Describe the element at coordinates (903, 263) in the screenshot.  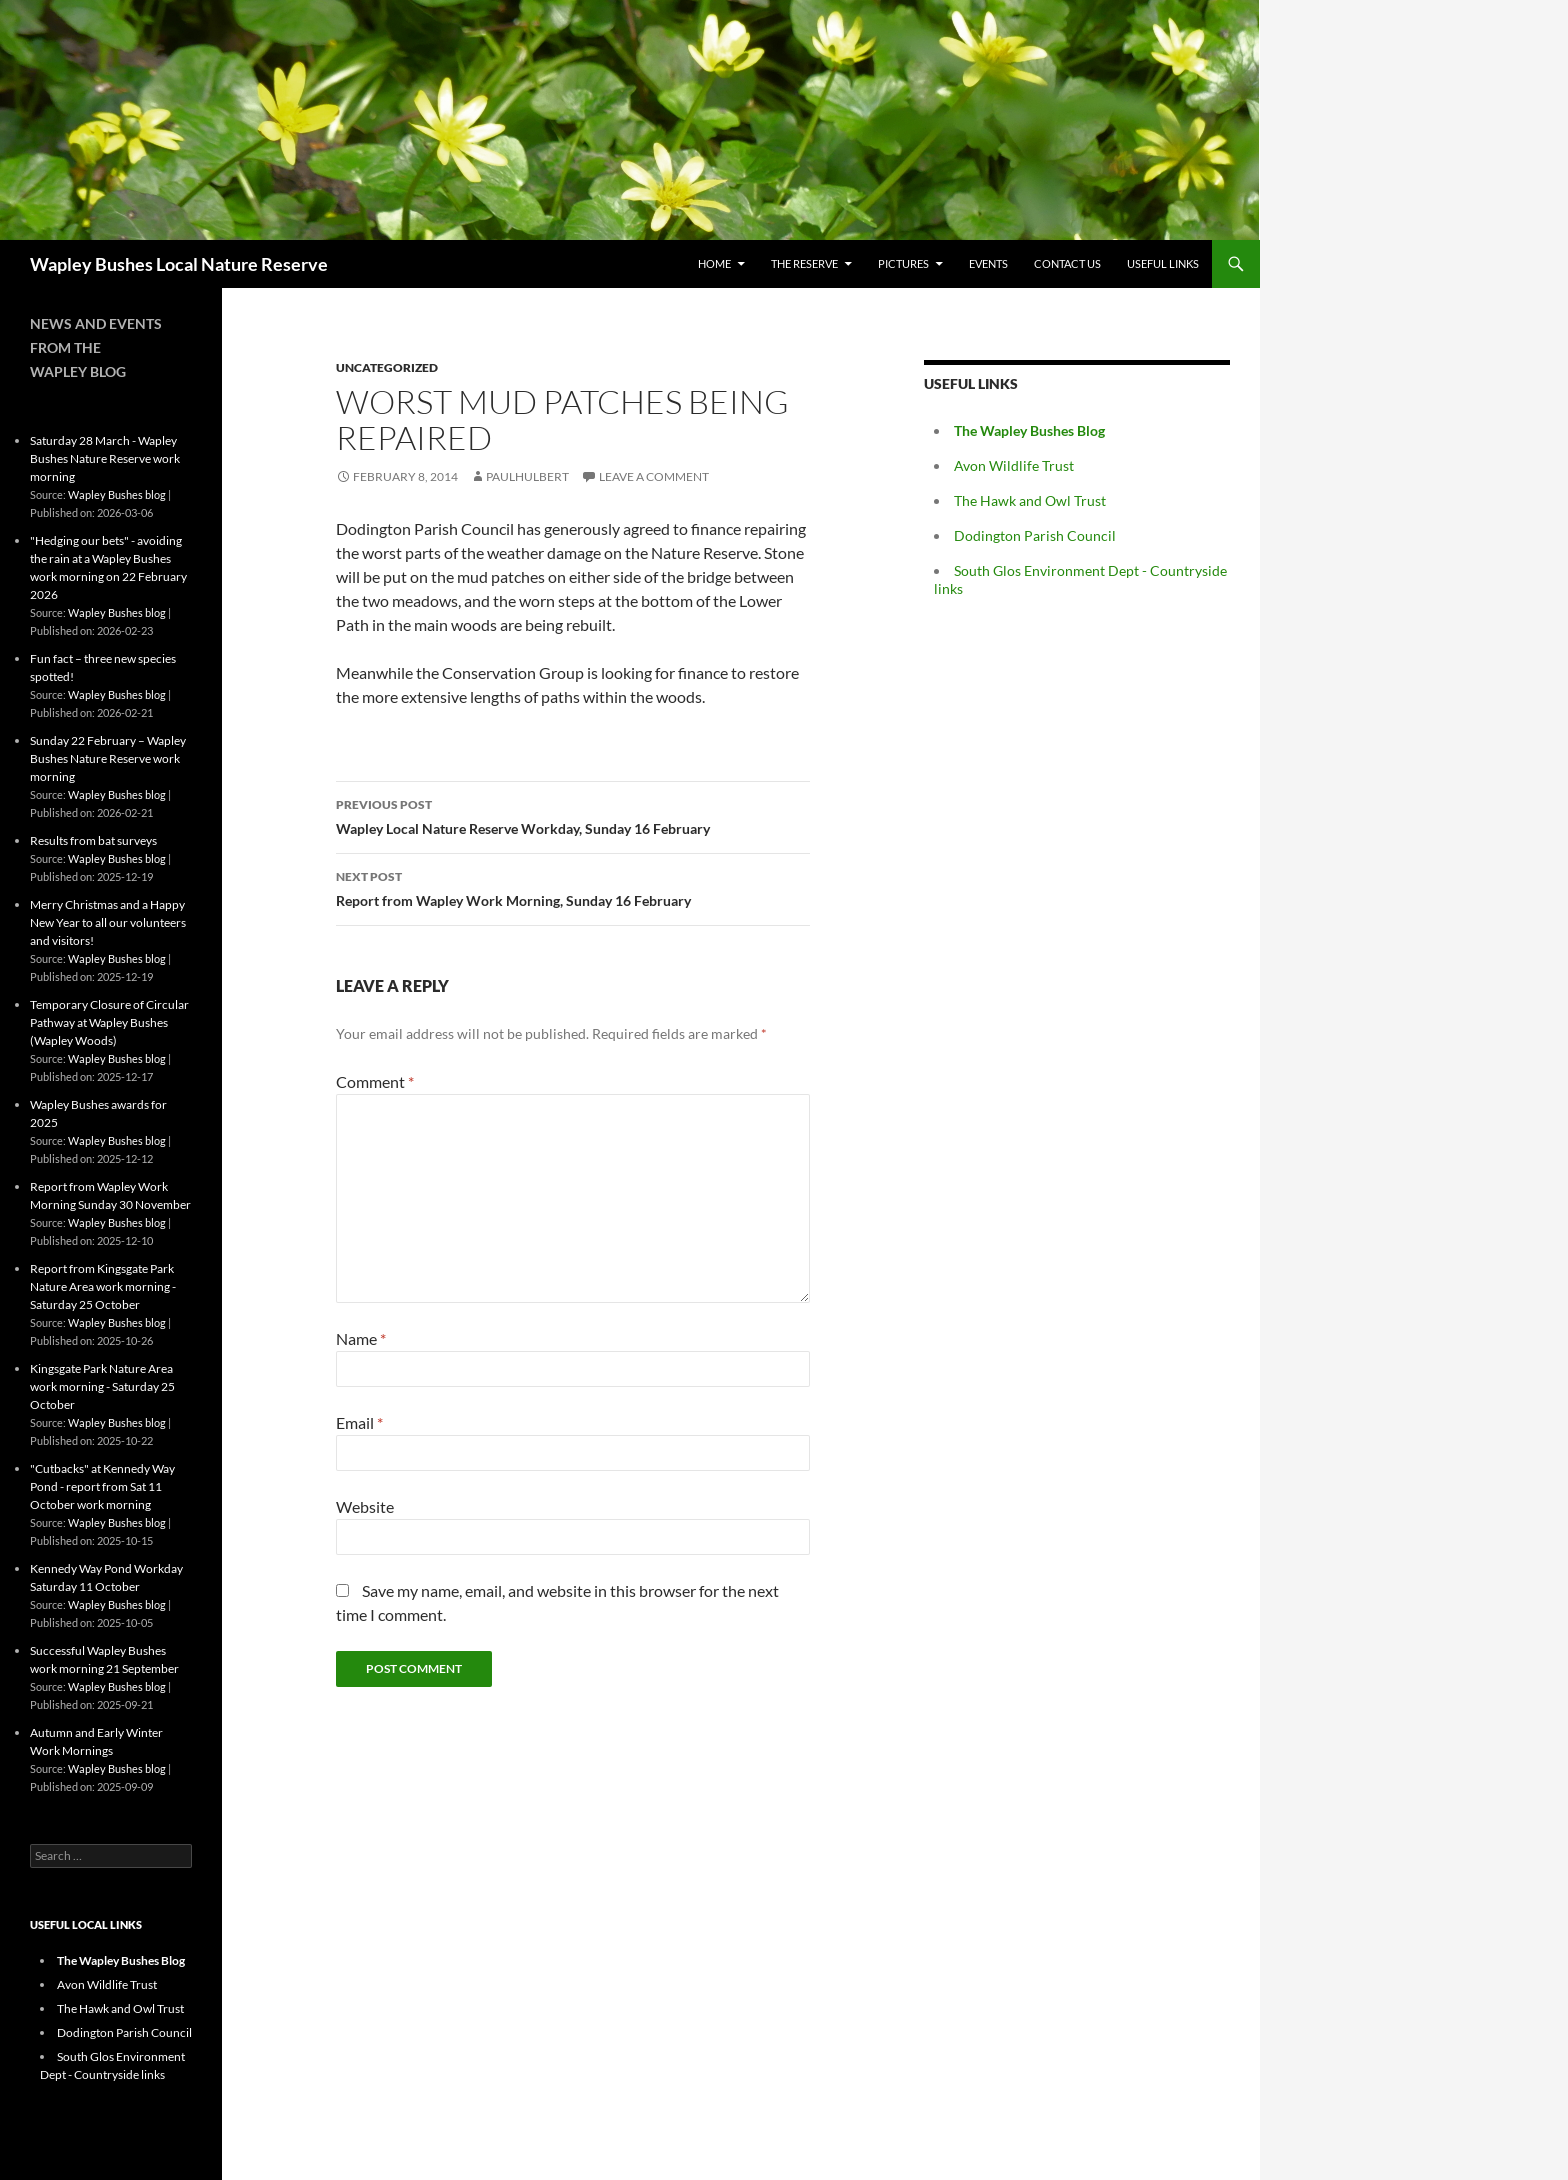
I see `Pictures` at that location.